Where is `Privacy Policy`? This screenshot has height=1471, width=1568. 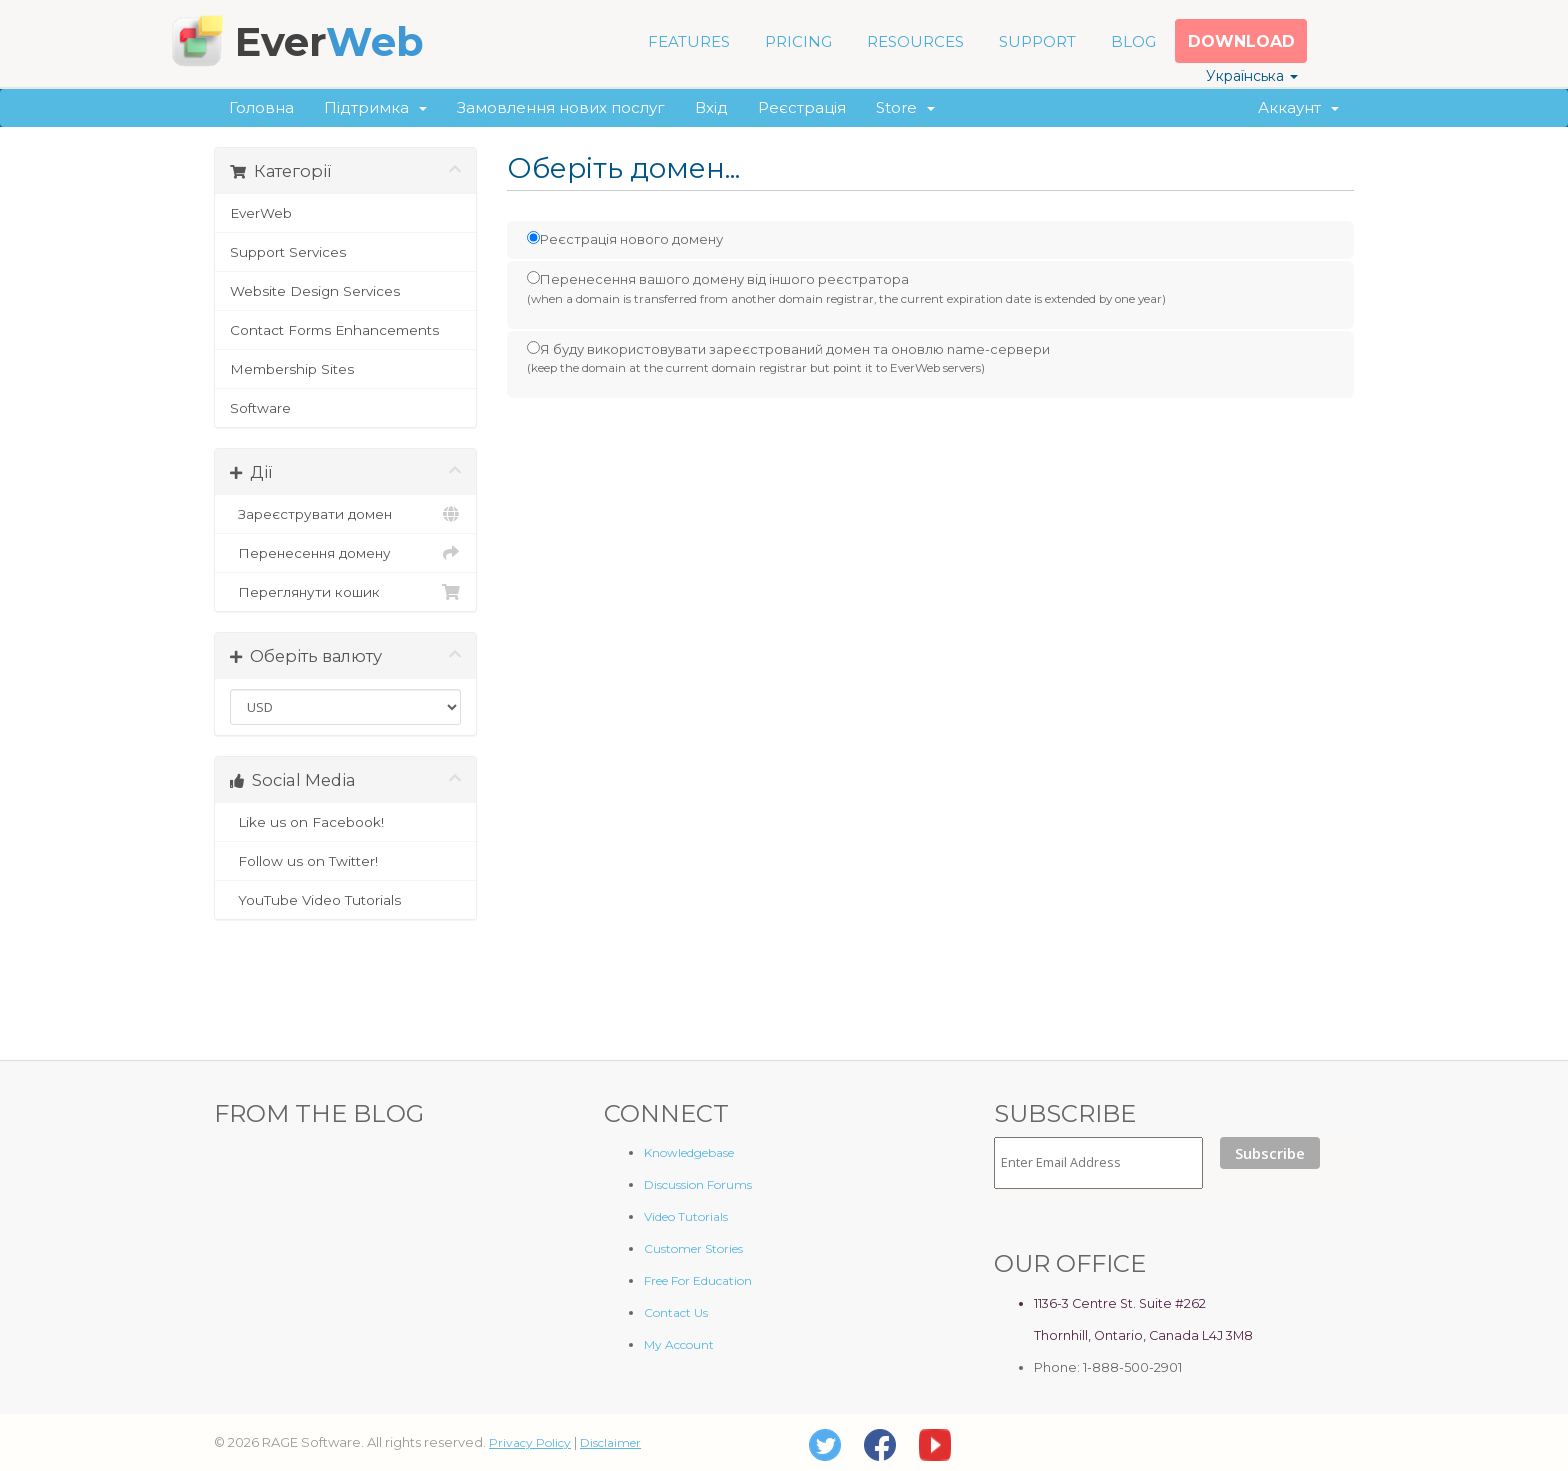 Privacy Policy is located at coordinates (530, 1442).